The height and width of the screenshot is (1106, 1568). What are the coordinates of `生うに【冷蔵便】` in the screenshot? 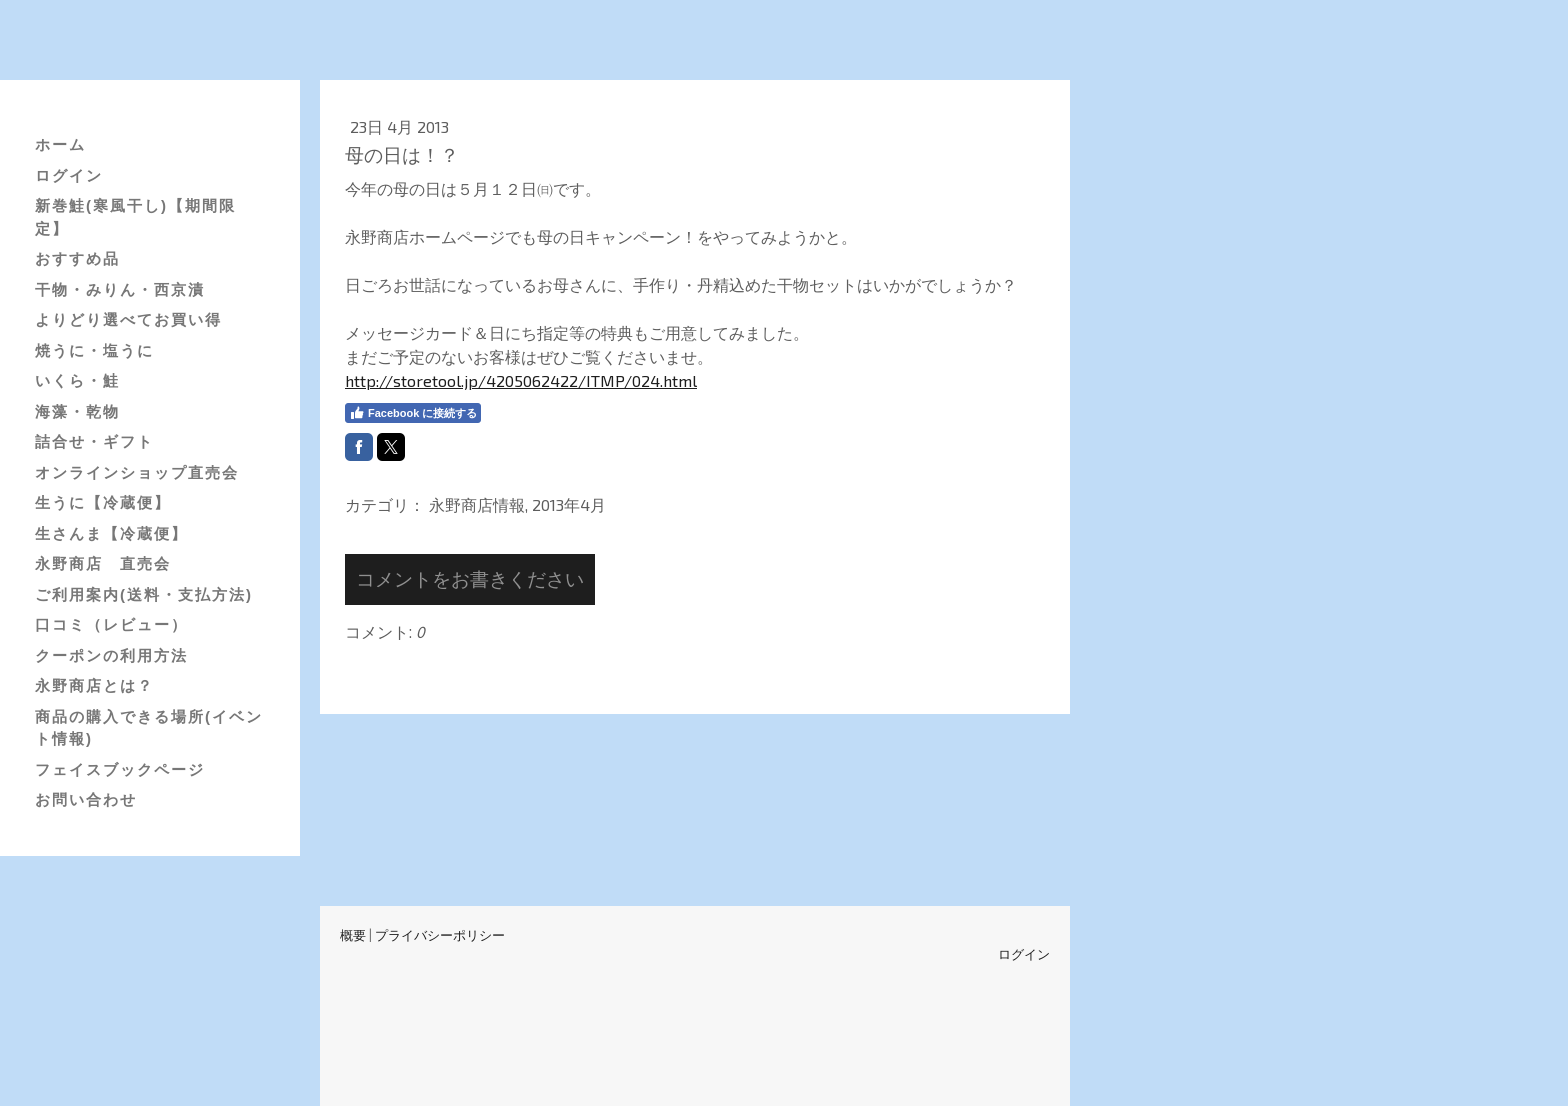 It's located at (103, 502).